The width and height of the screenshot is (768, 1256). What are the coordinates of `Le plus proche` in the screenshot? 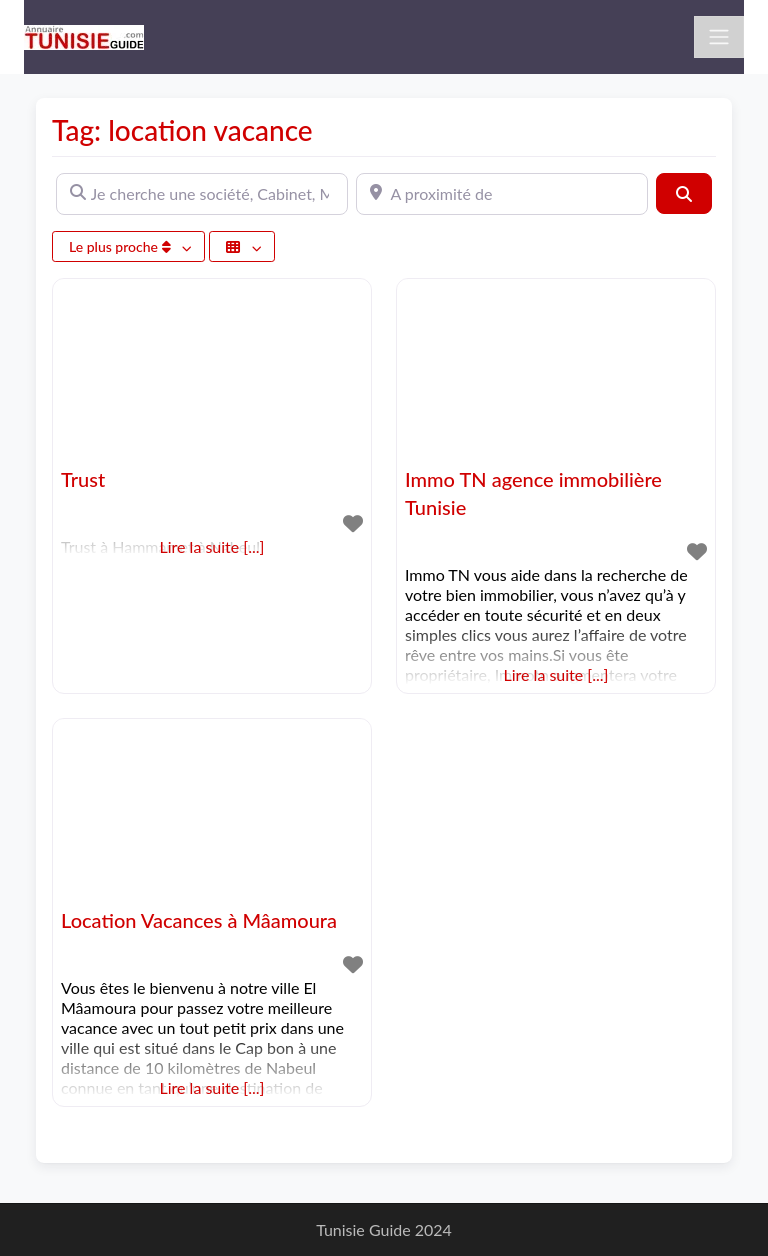 It's located at (121, 246).